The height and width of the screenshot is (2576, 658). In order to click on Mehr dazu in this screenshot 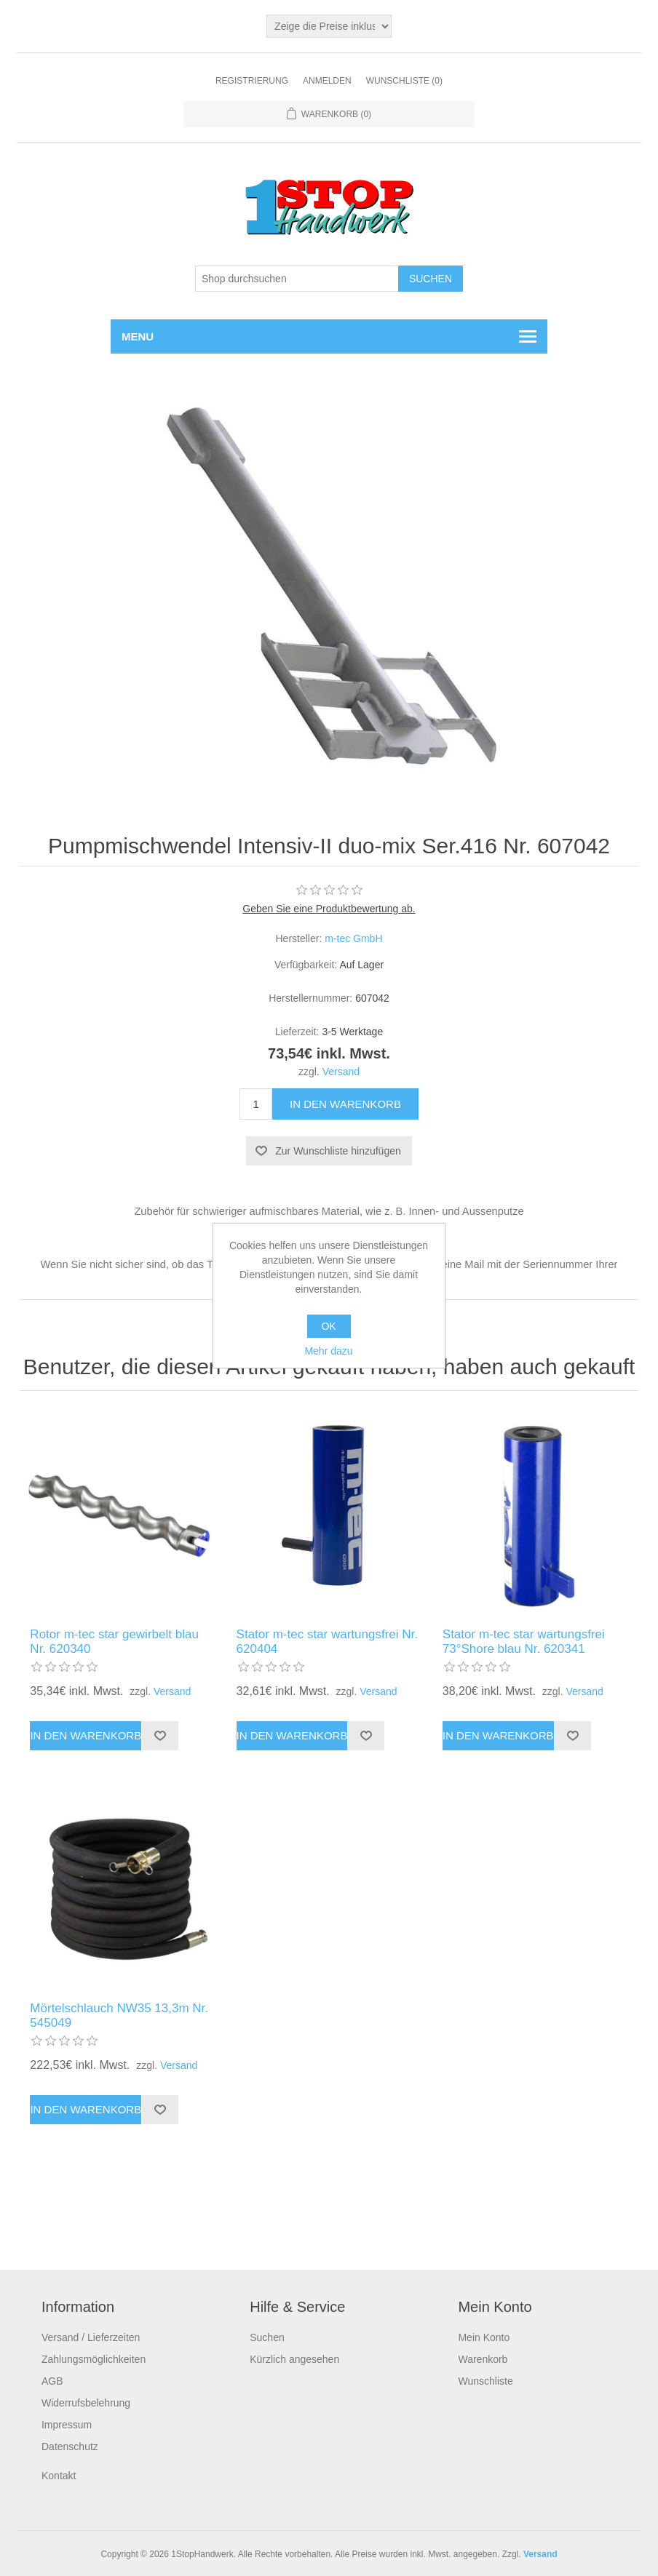, I will do `click(329, 1351)`.